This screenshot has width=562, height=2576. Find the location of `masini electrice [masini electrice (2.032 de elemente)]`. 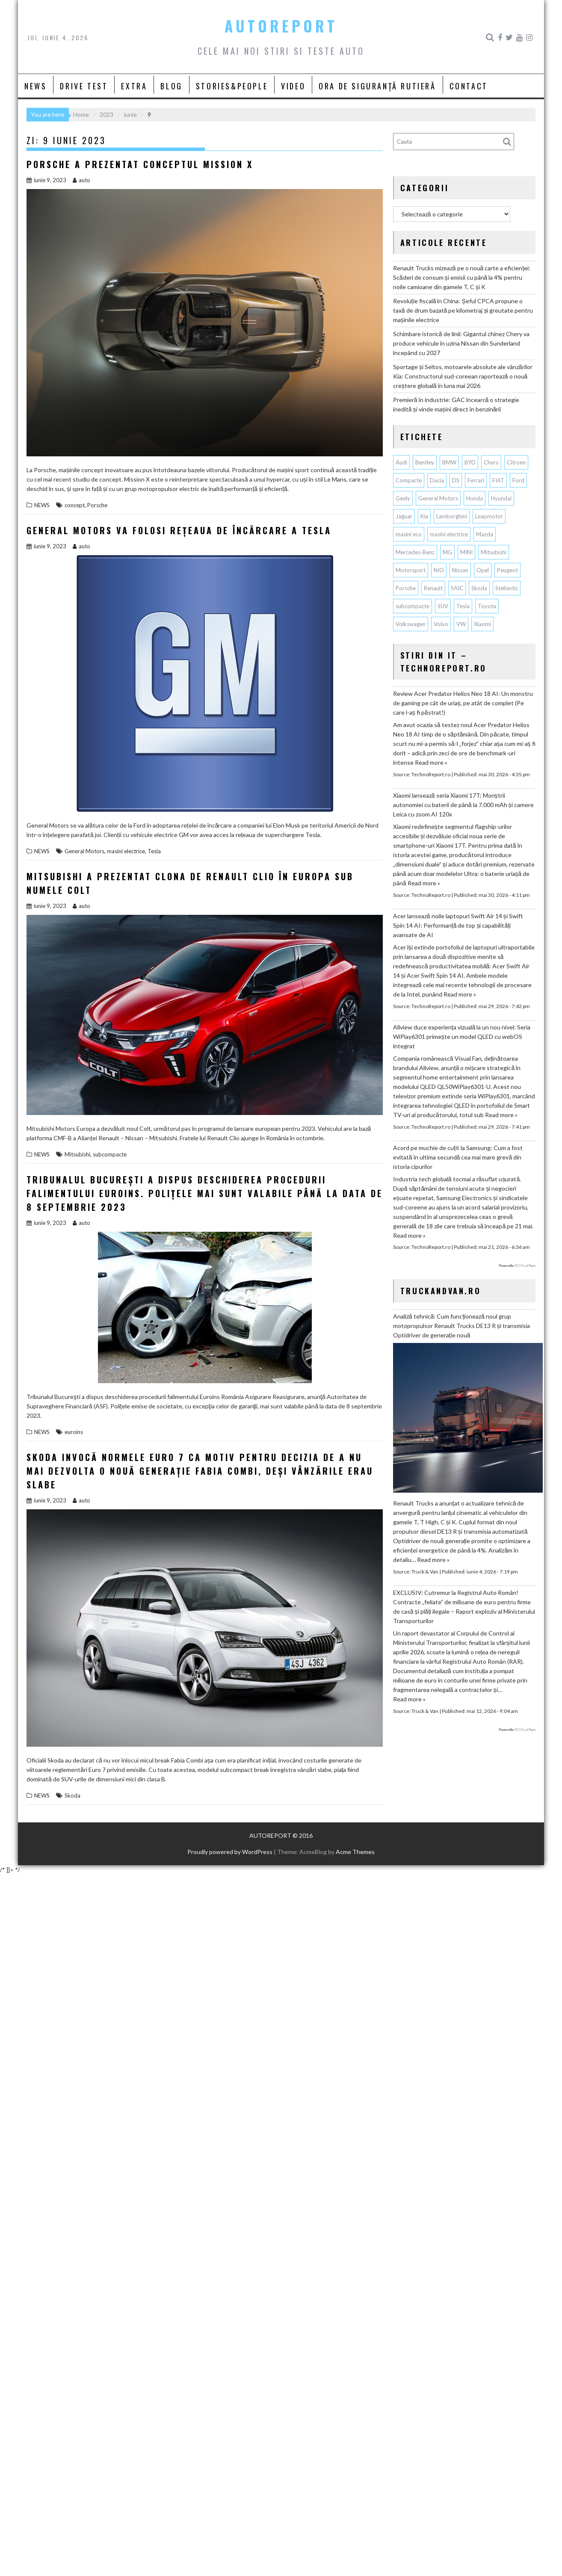

masini electrice [masini electrice (2.032 de elemente)] is located at coordinates (449, 534).